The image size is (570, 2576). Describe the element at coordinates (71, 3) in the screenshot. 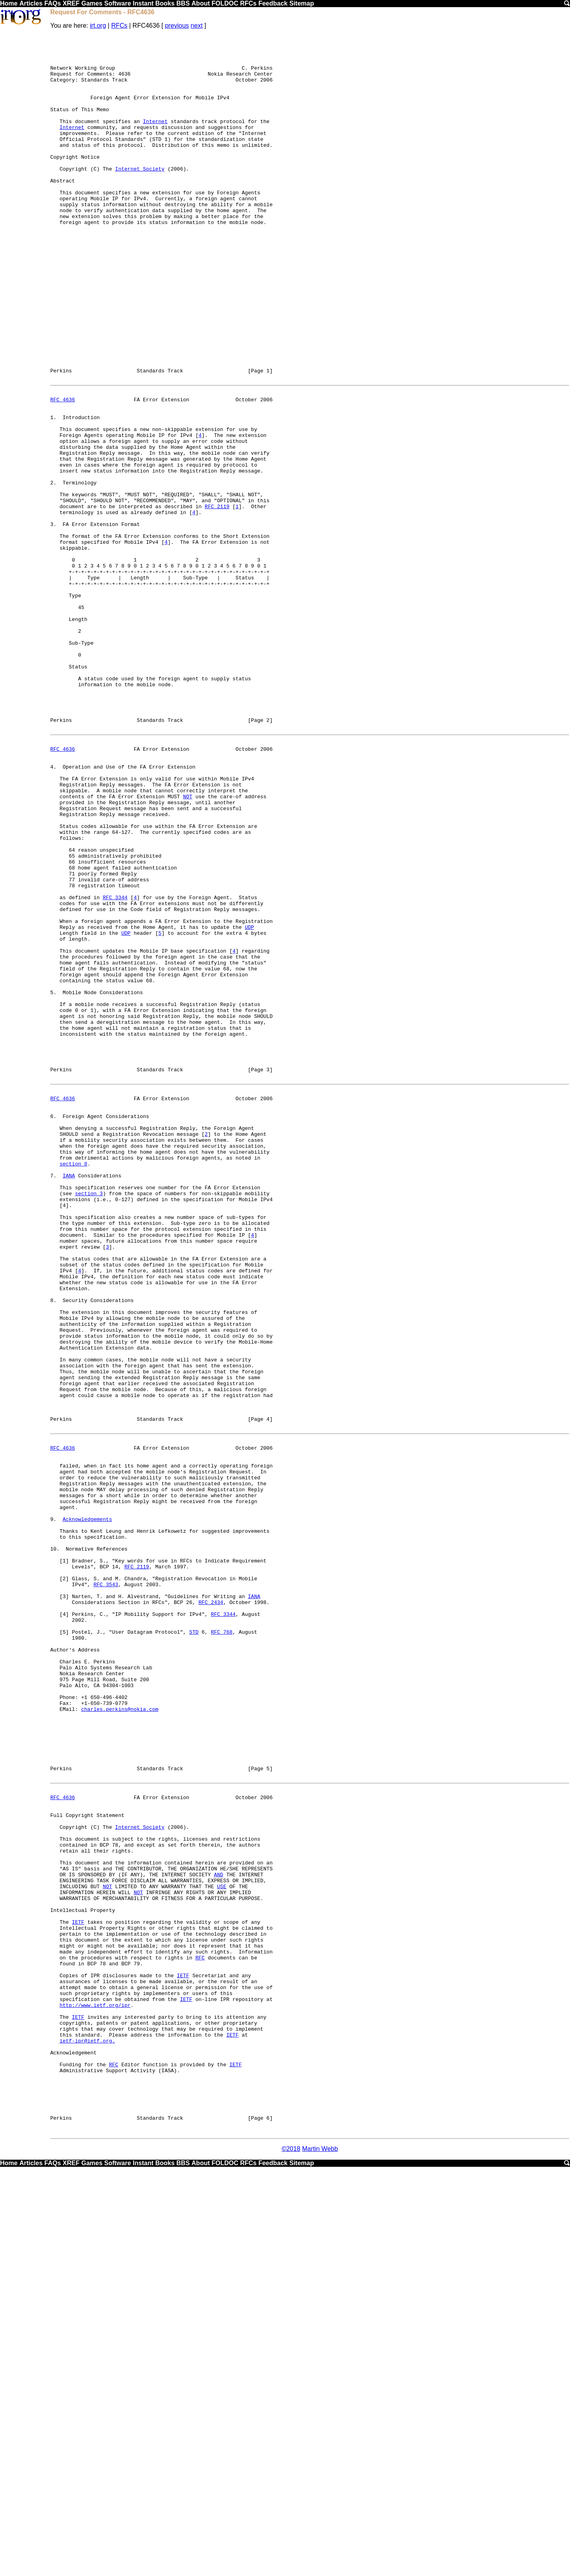

I see `XREF` at that location.